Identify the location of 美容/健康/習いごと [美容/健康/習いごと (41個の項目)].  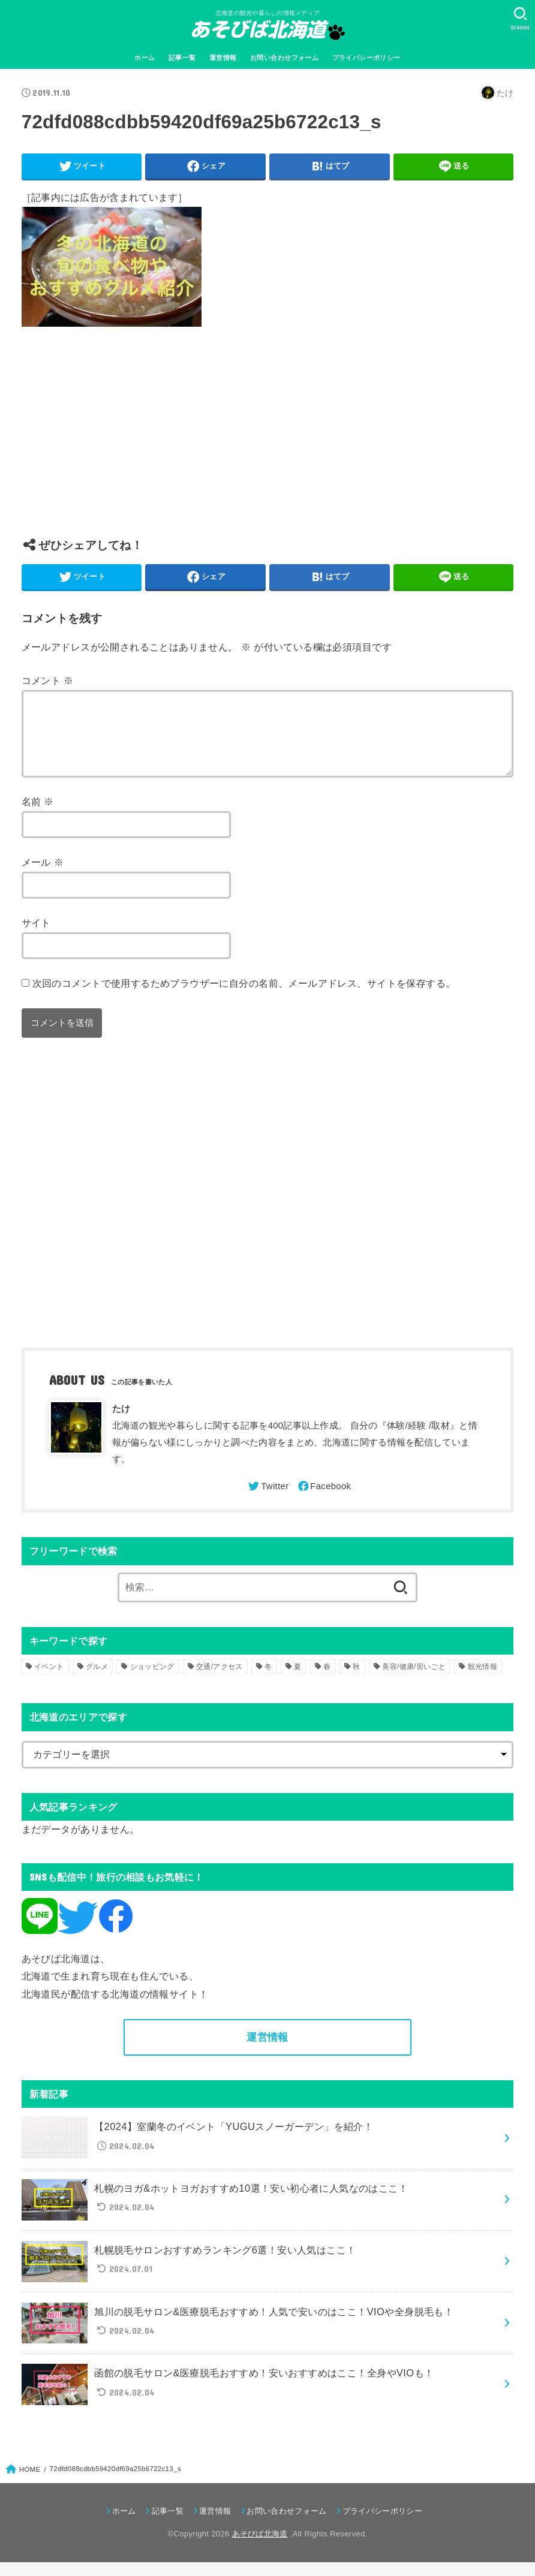
(414, 1681).